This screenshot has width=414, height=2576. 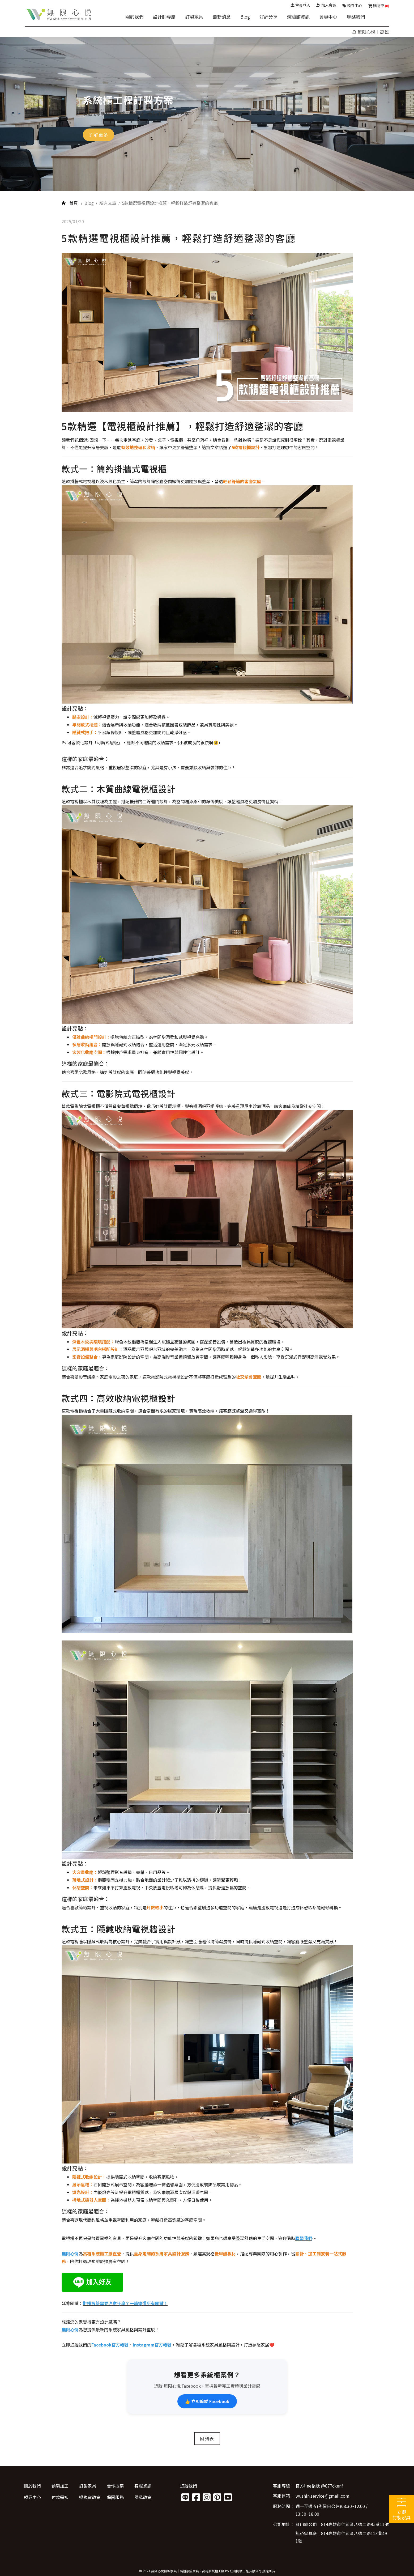 I want to click on 設計師專屬, so click(x=164, y=16).